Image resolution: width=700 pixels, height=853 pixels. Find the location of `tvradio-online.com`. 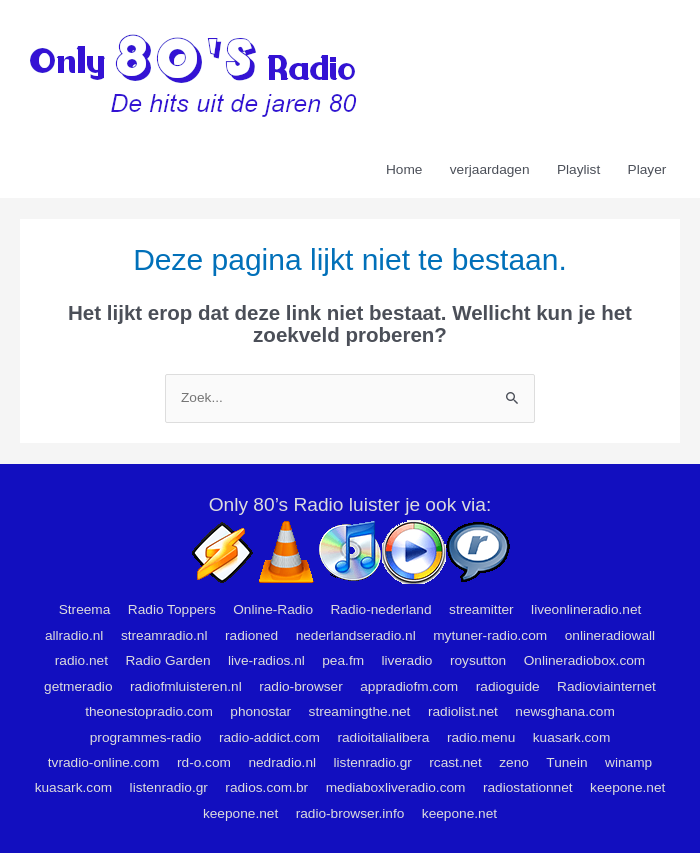

tvradio-online.com is located at coordinates (104, 762).